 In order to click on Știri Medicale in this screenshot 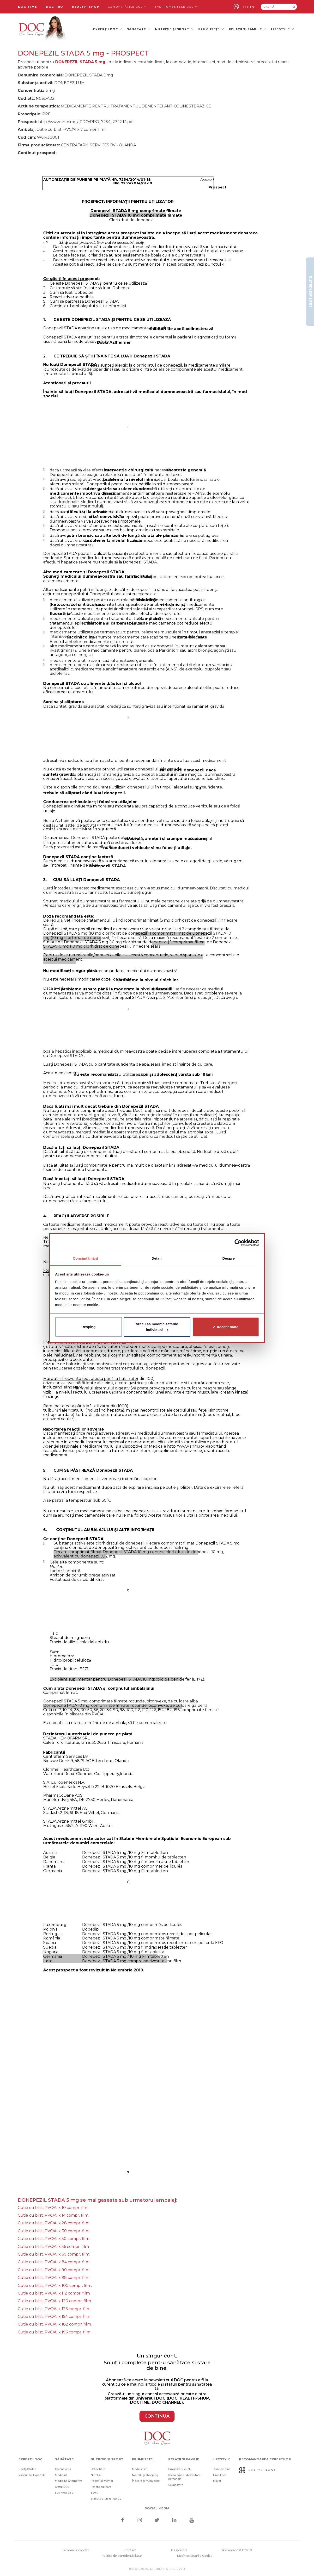, I will do `click(64, 2492)`.